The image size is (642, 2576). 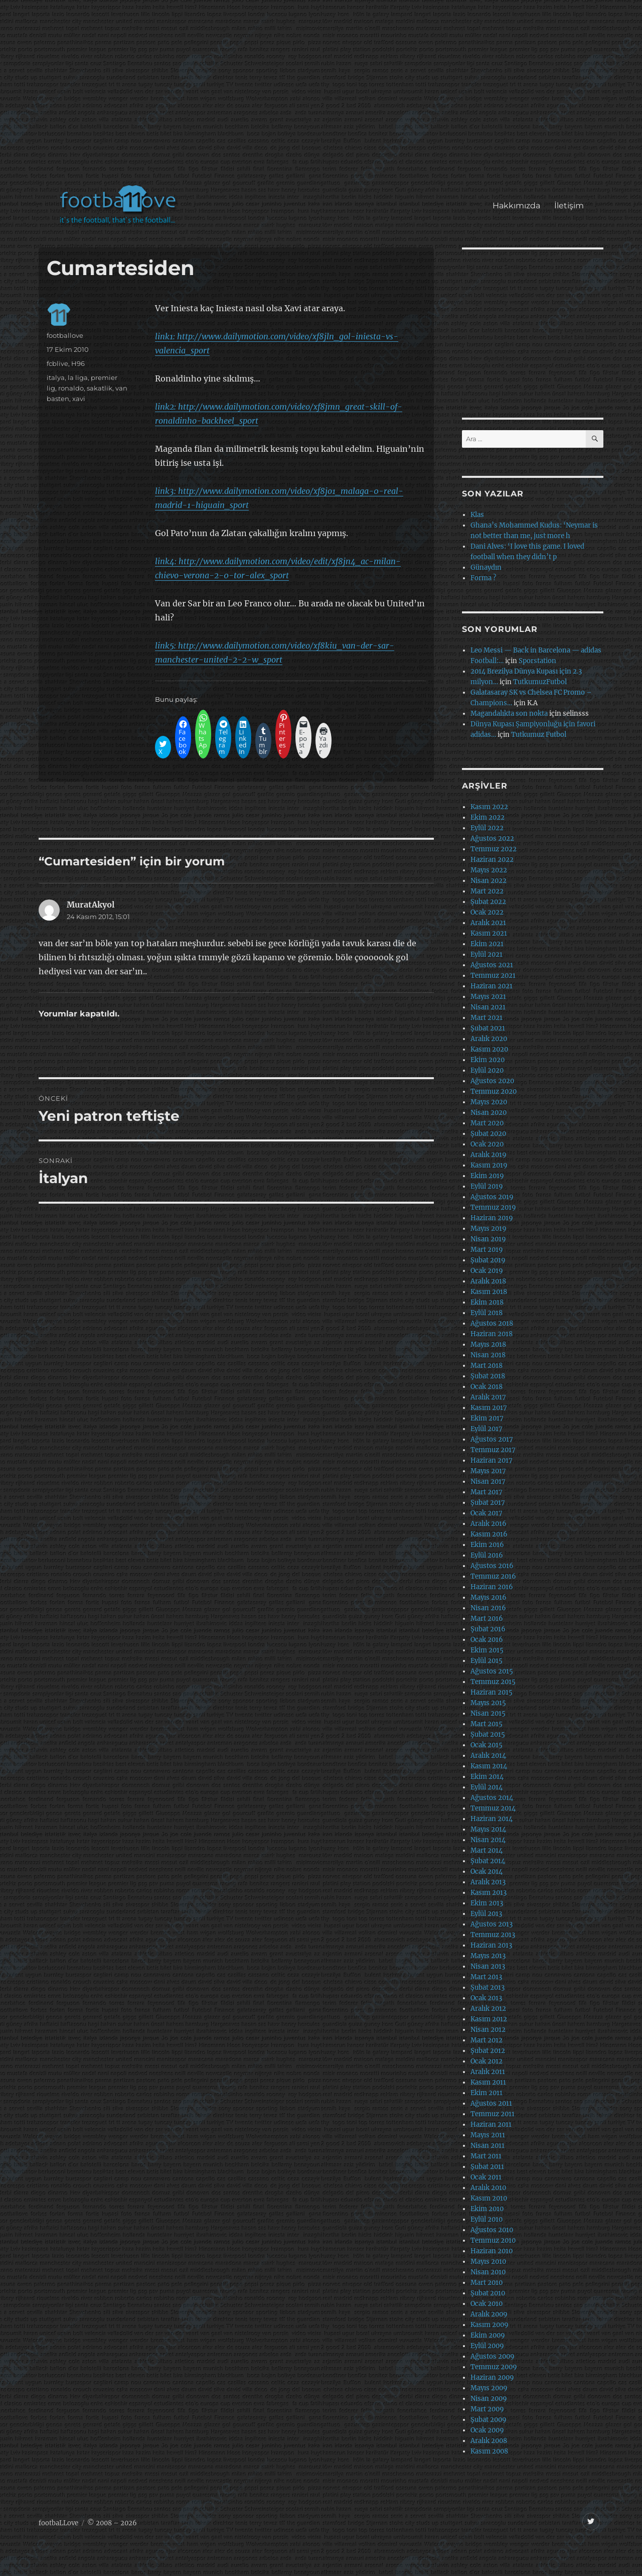 I want to click on Kasım 2011, so click(x=488, y=2082).